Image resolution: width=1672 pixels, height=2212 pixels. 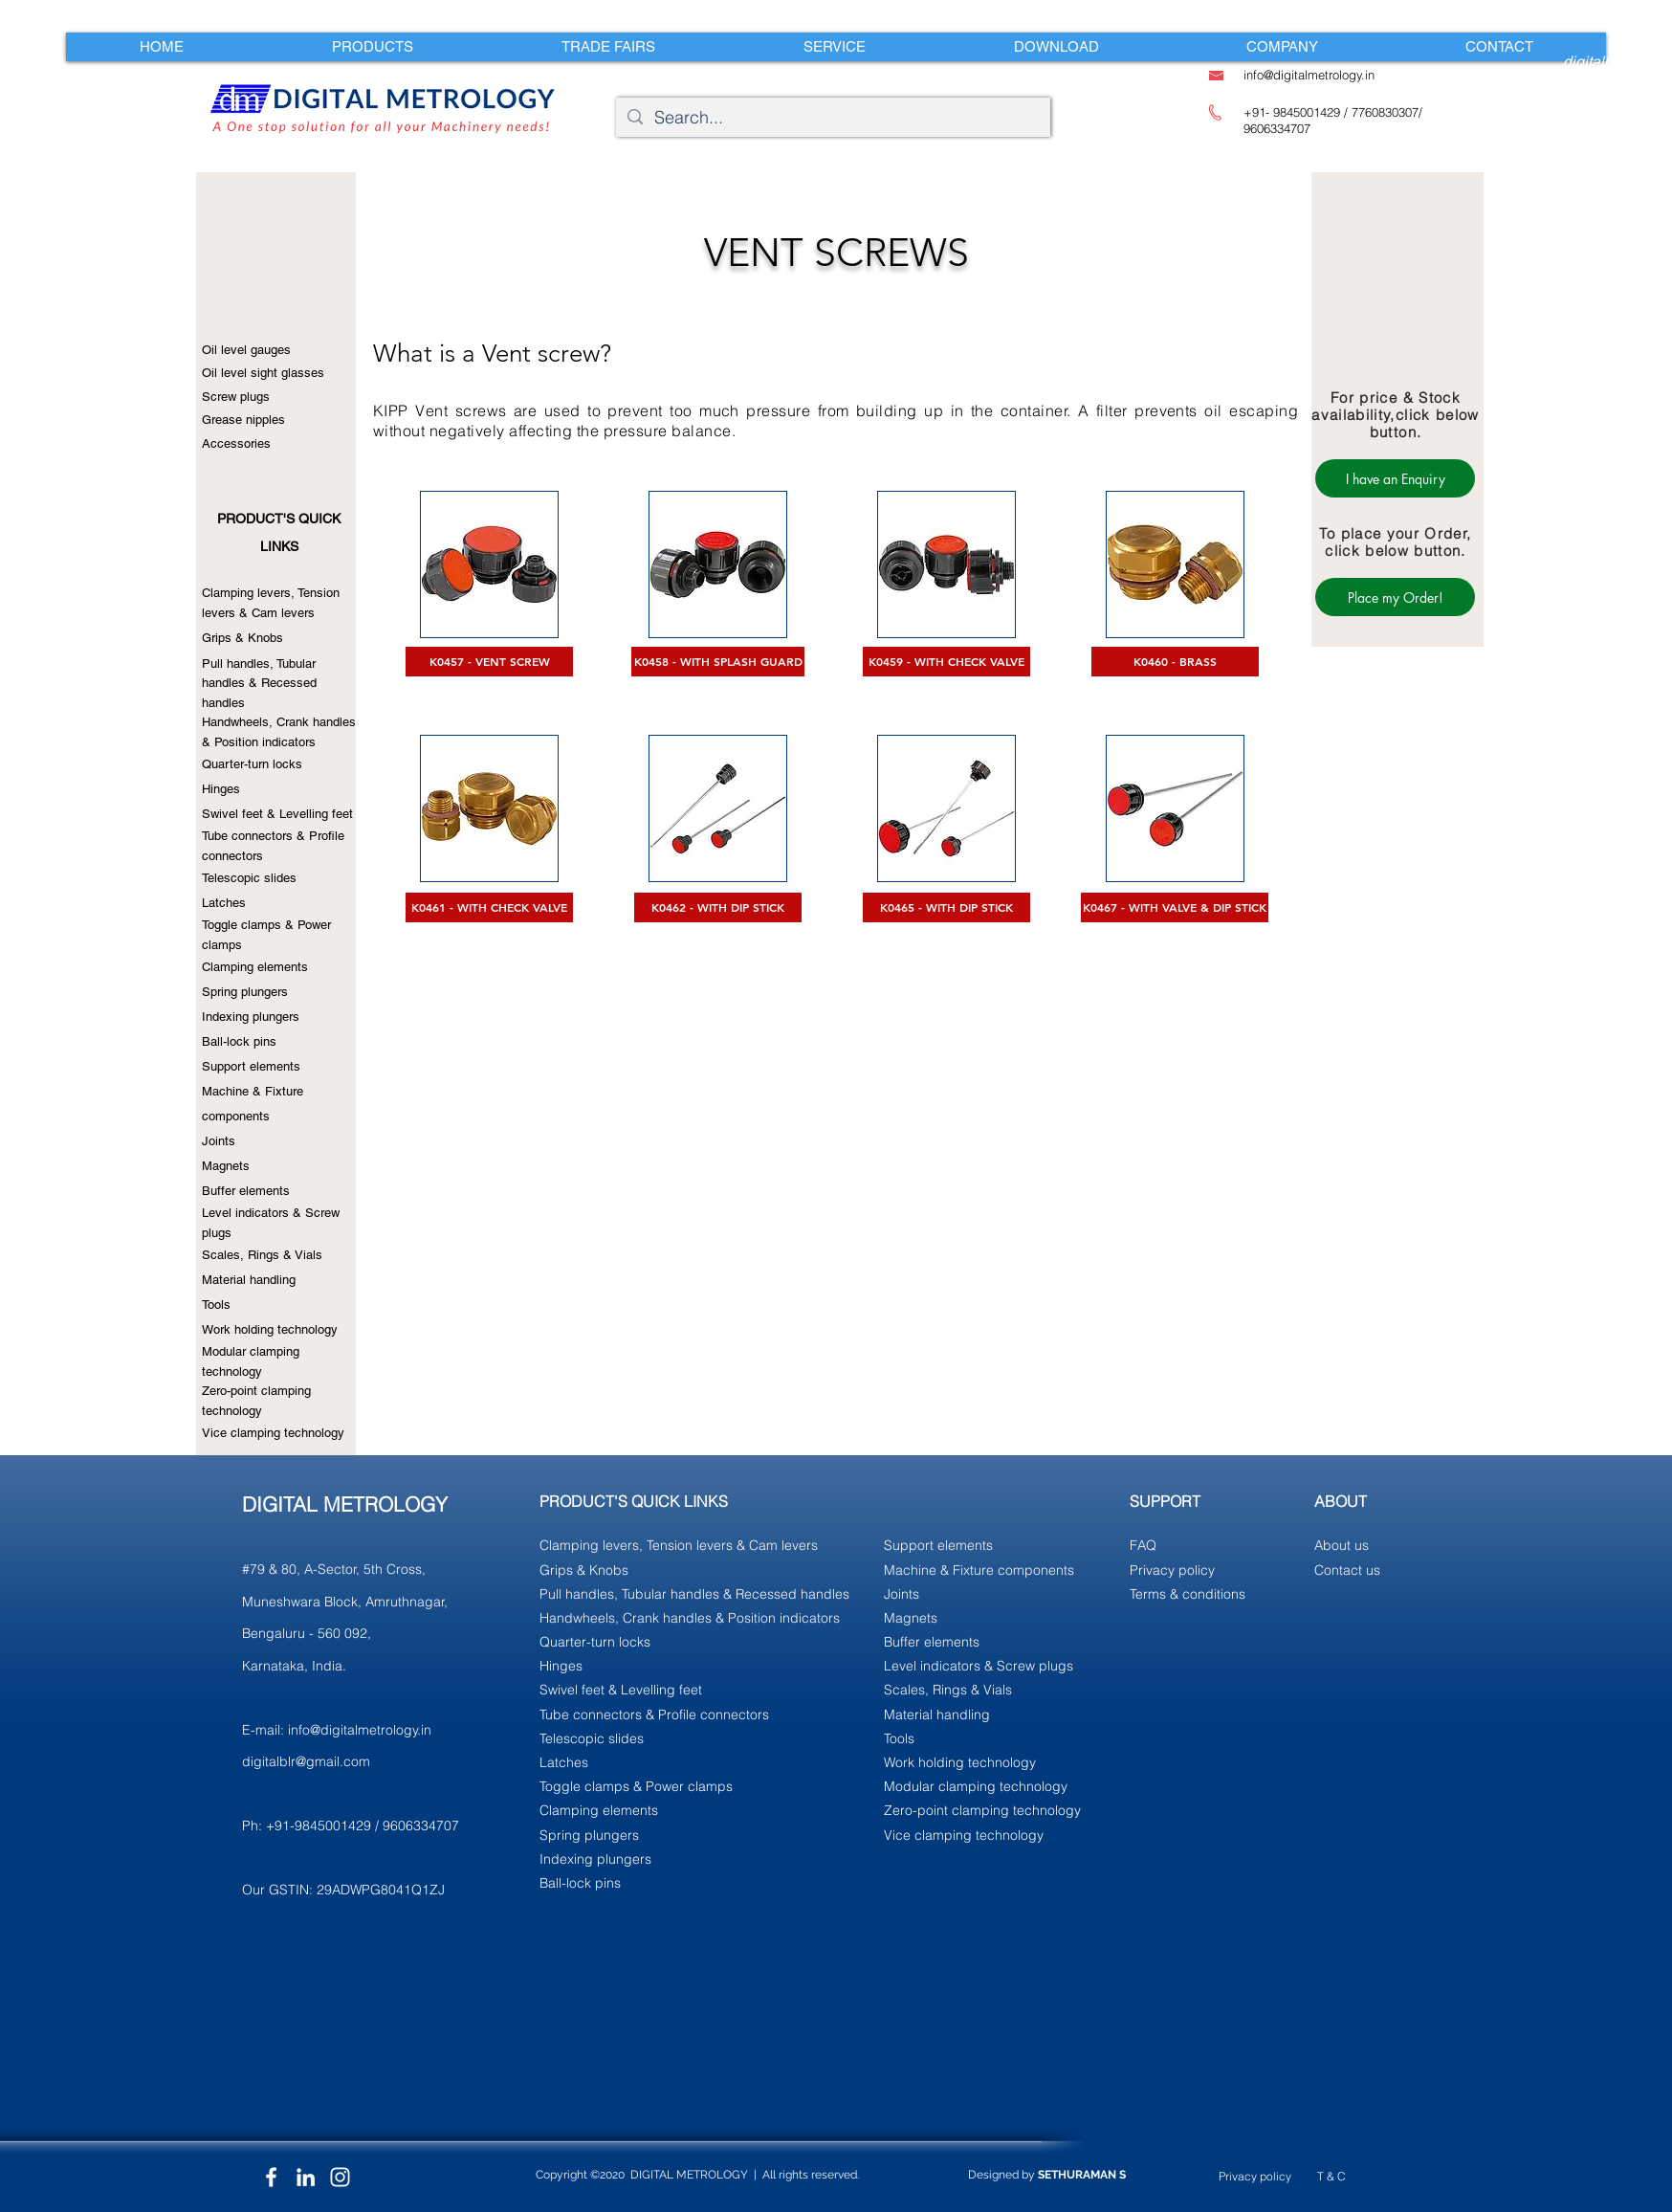 What do you see at coordinates (1175, 661) in the screenshot?
I see `[K0460 - BRASS]` at bounding box center [1175, 661].